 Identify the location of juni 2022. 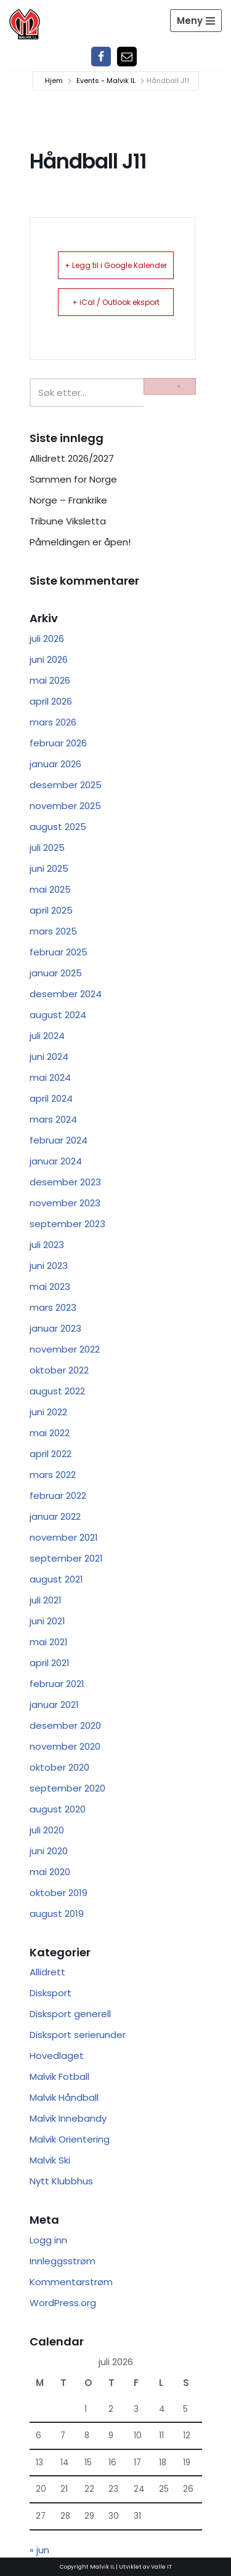
(48, 1411).